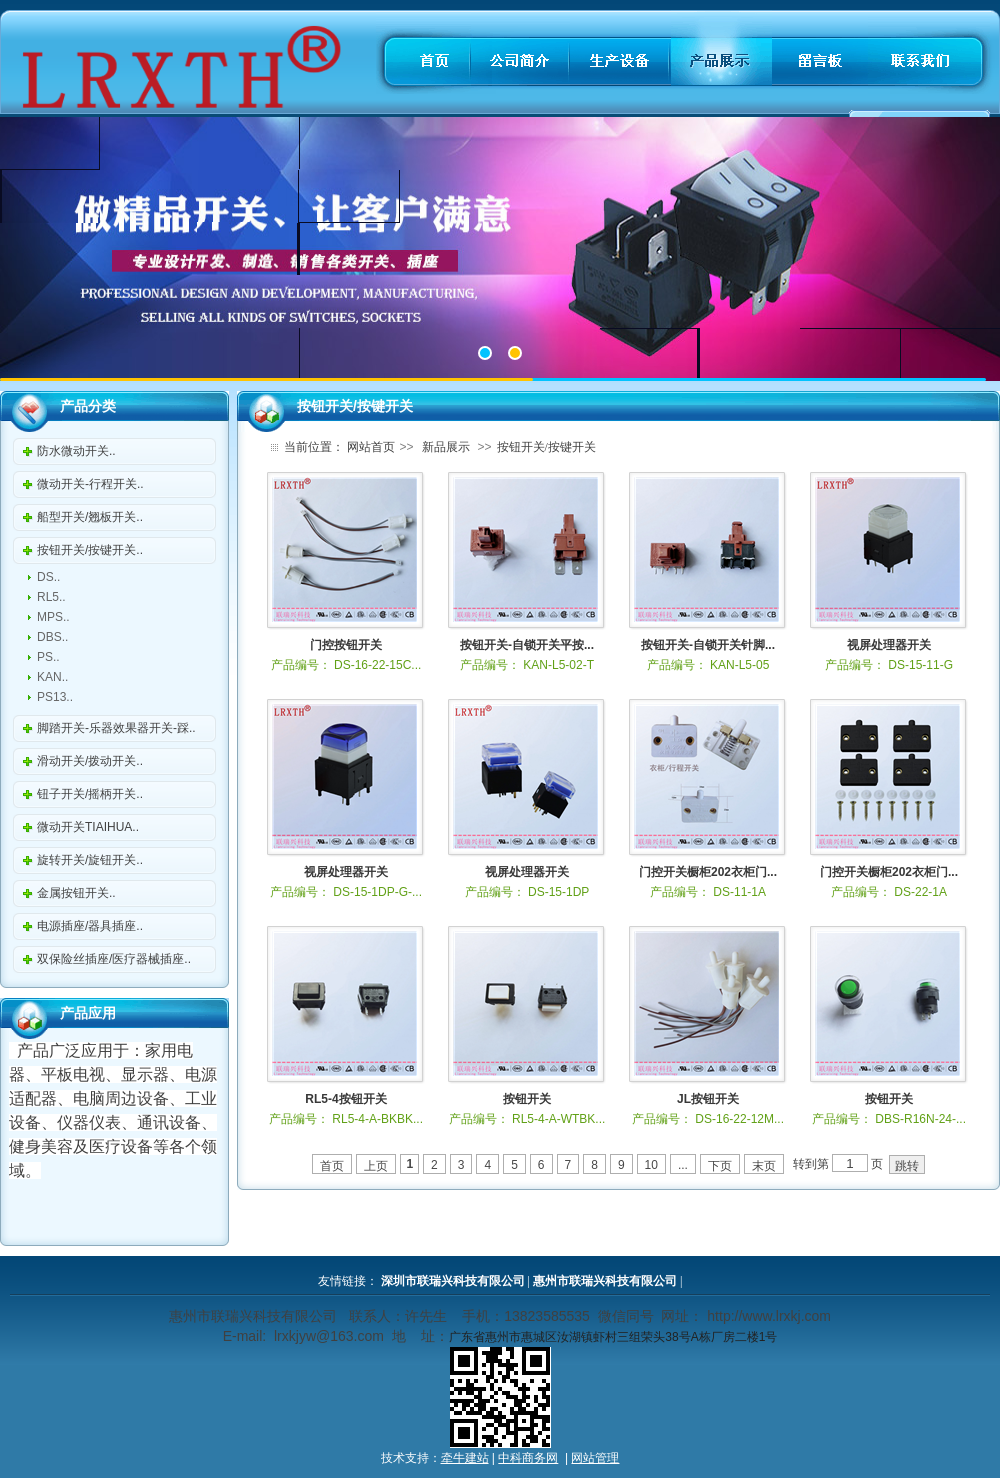  Describe the element at coordinates (114, 959) in the screenshot. I see `双保险丝插座/医疗器械插座..` at that location.